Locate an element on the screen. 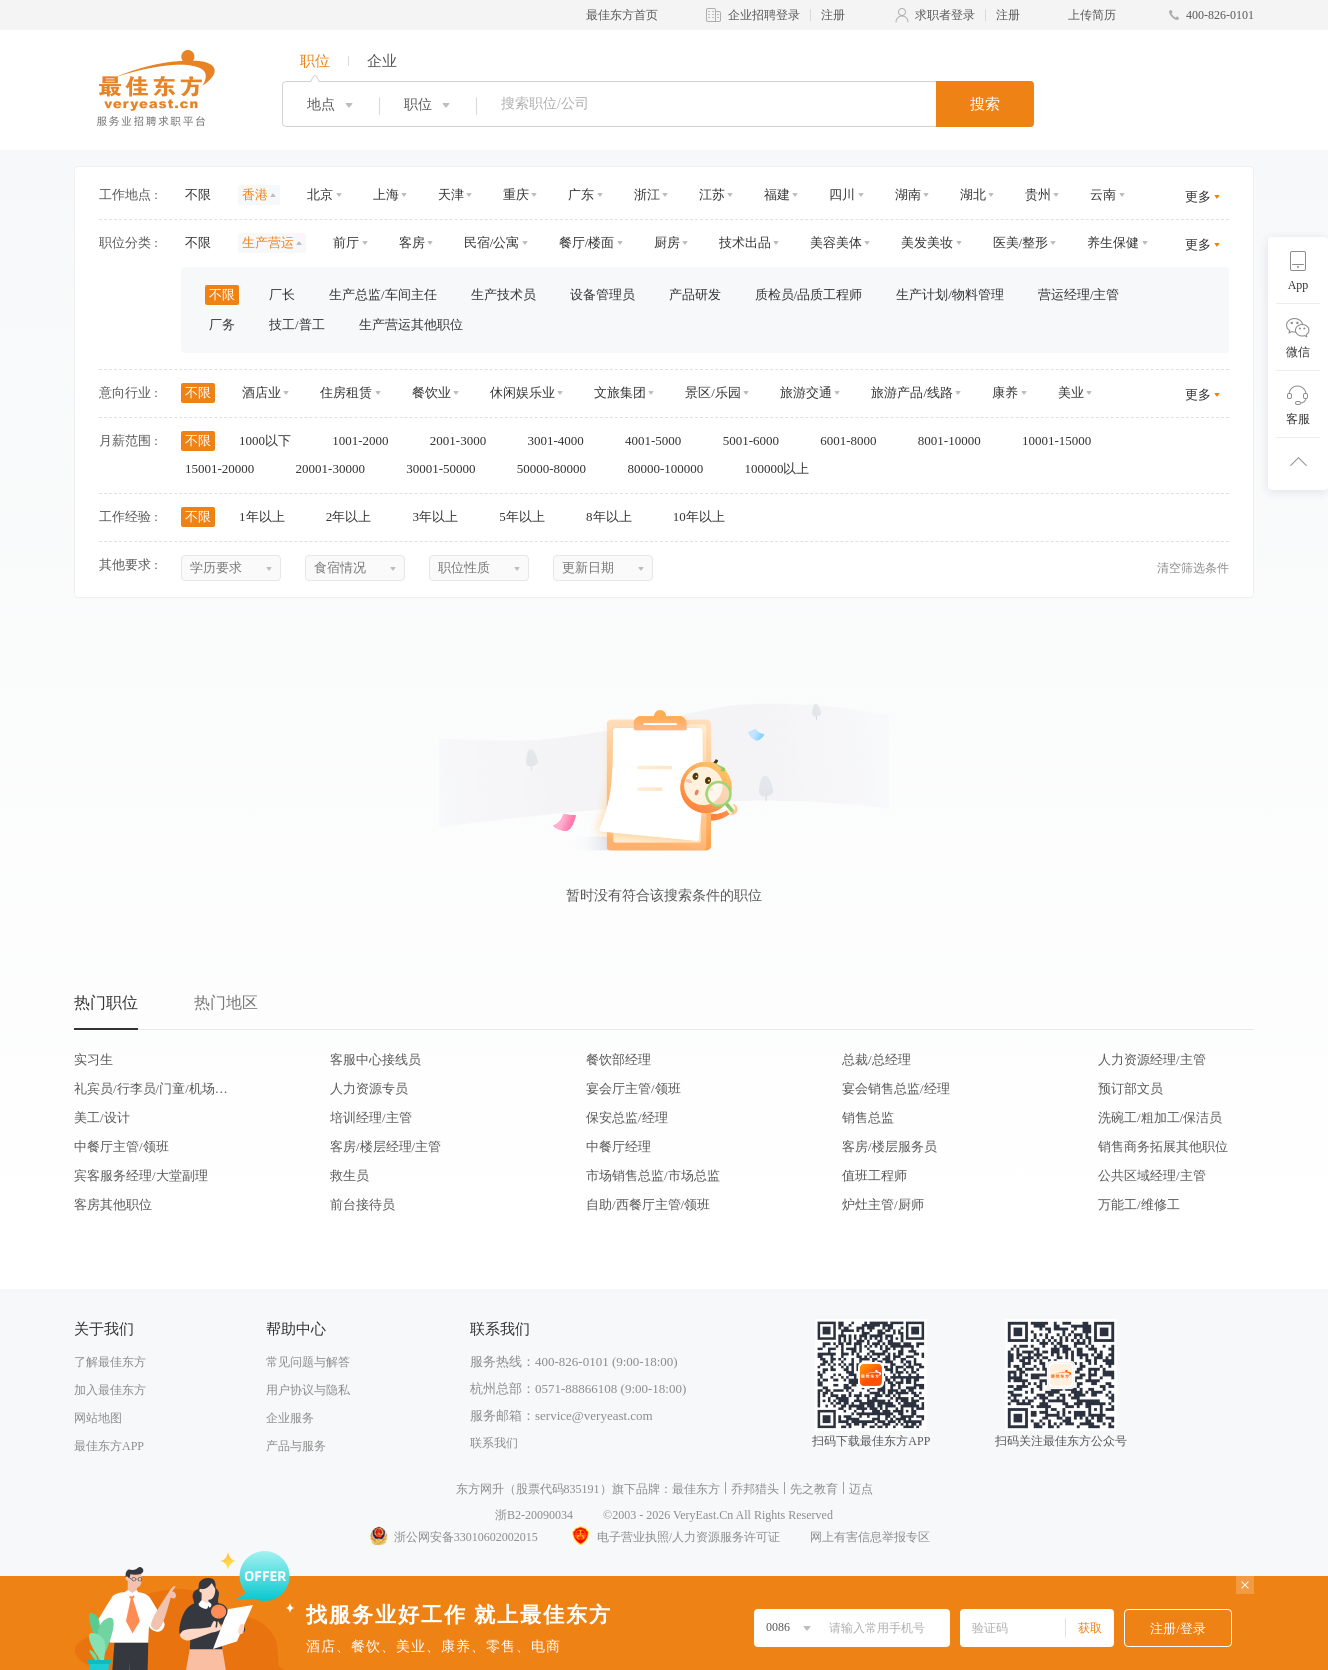 This screenshot has height=1670, width=1328. 住房租赁 is located at coordinates (346, 392).